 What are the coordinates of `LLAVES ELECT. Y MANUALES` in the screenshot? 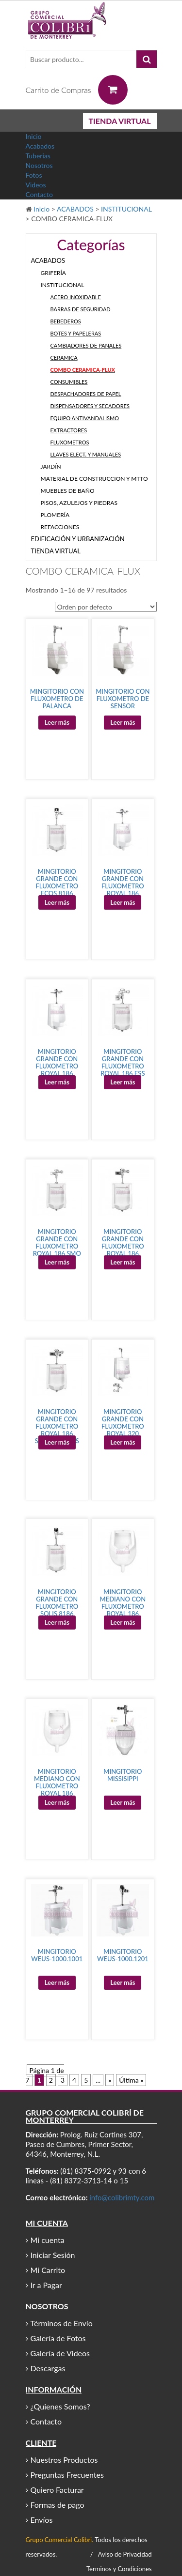 It's located at (85, 454).